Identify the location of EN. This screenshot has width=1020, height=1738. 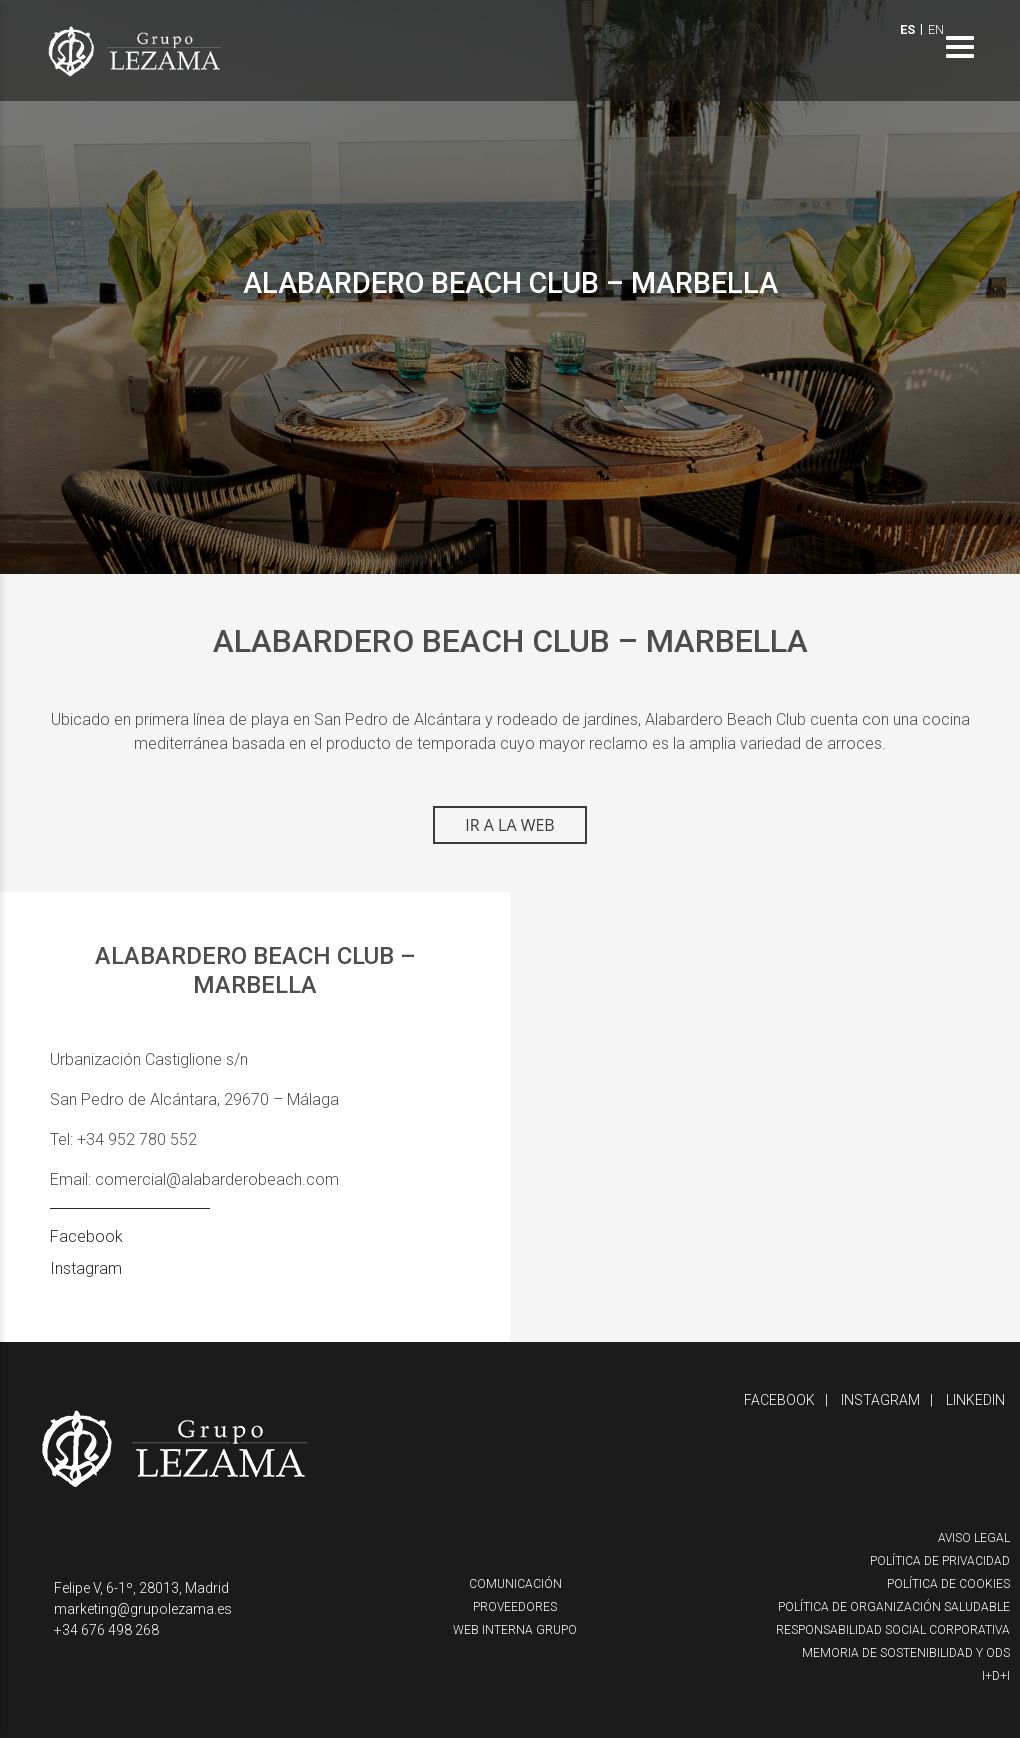
(936, 29).